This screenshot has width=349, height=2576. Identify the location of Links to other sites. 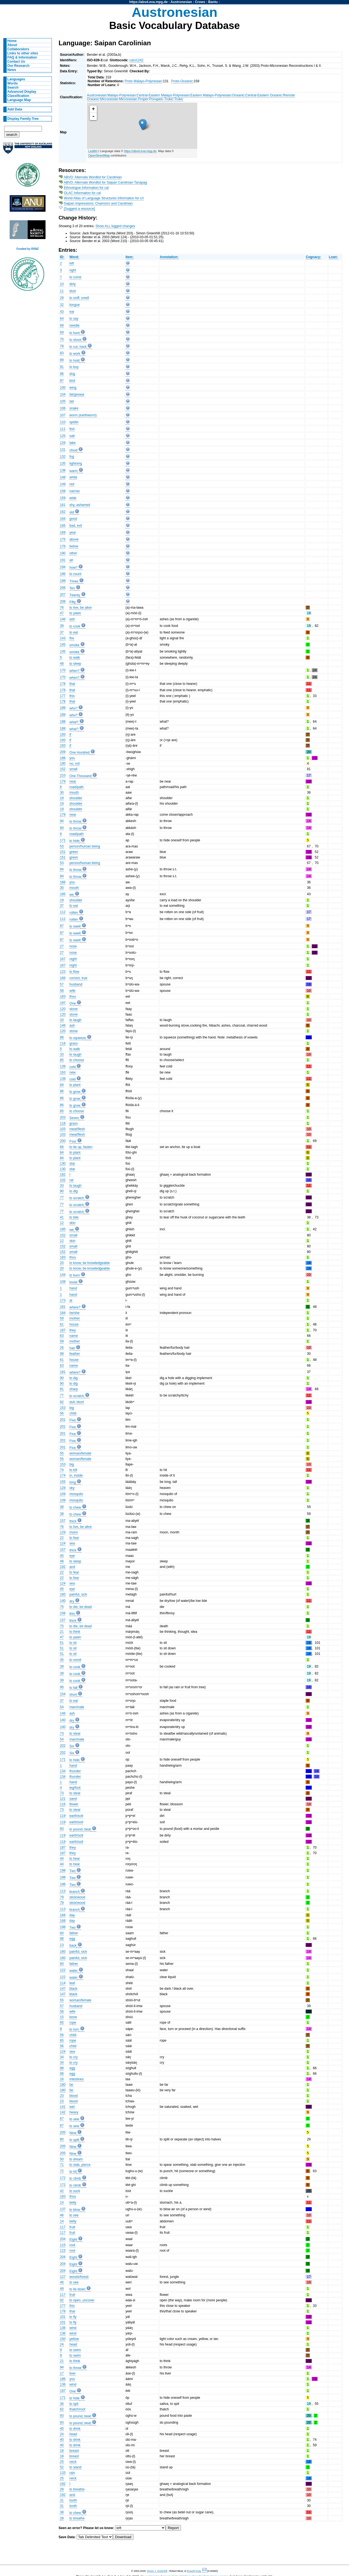
(22, 53).